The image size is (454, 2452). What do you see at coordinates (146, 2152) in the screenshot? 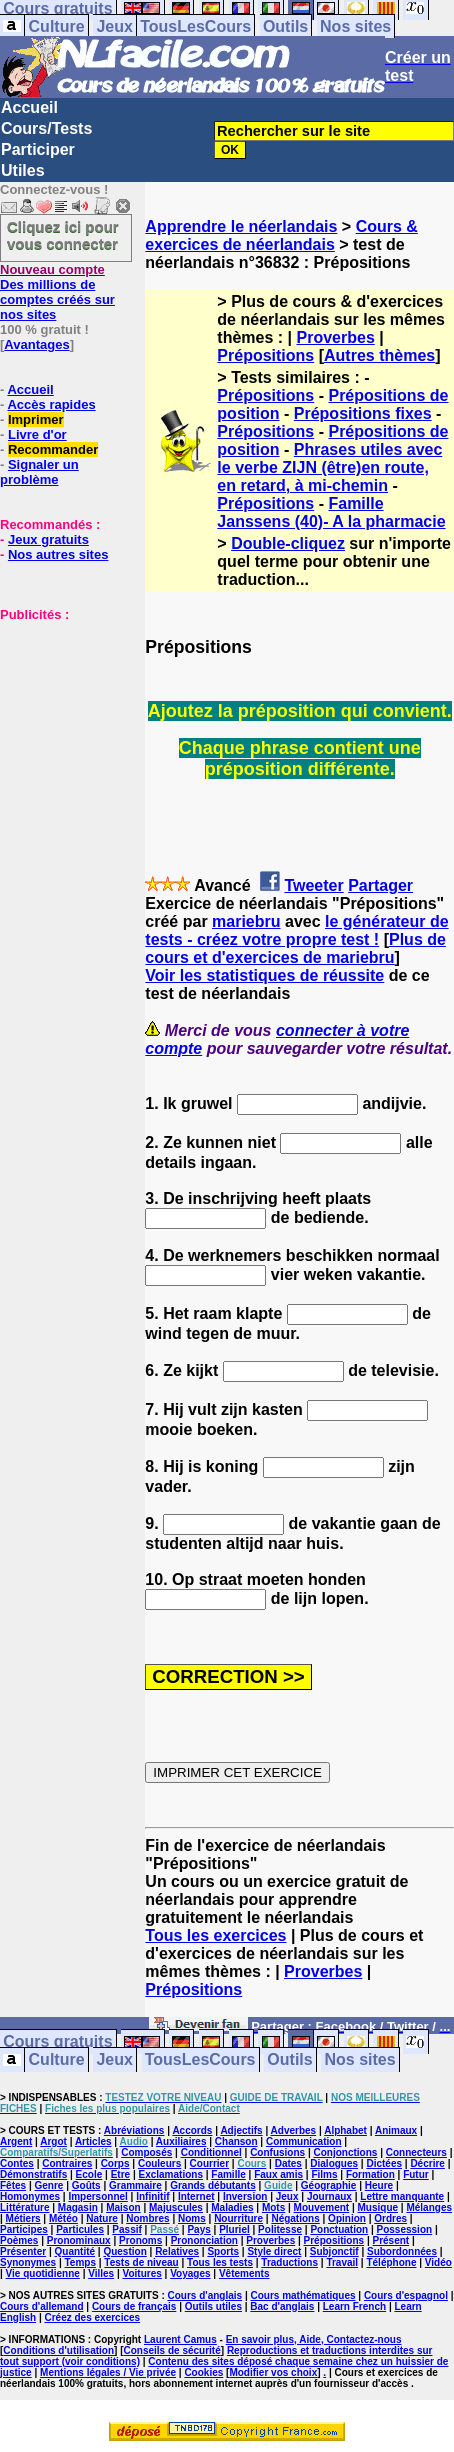
I see `Composés` at bounding box center [146, 2152].